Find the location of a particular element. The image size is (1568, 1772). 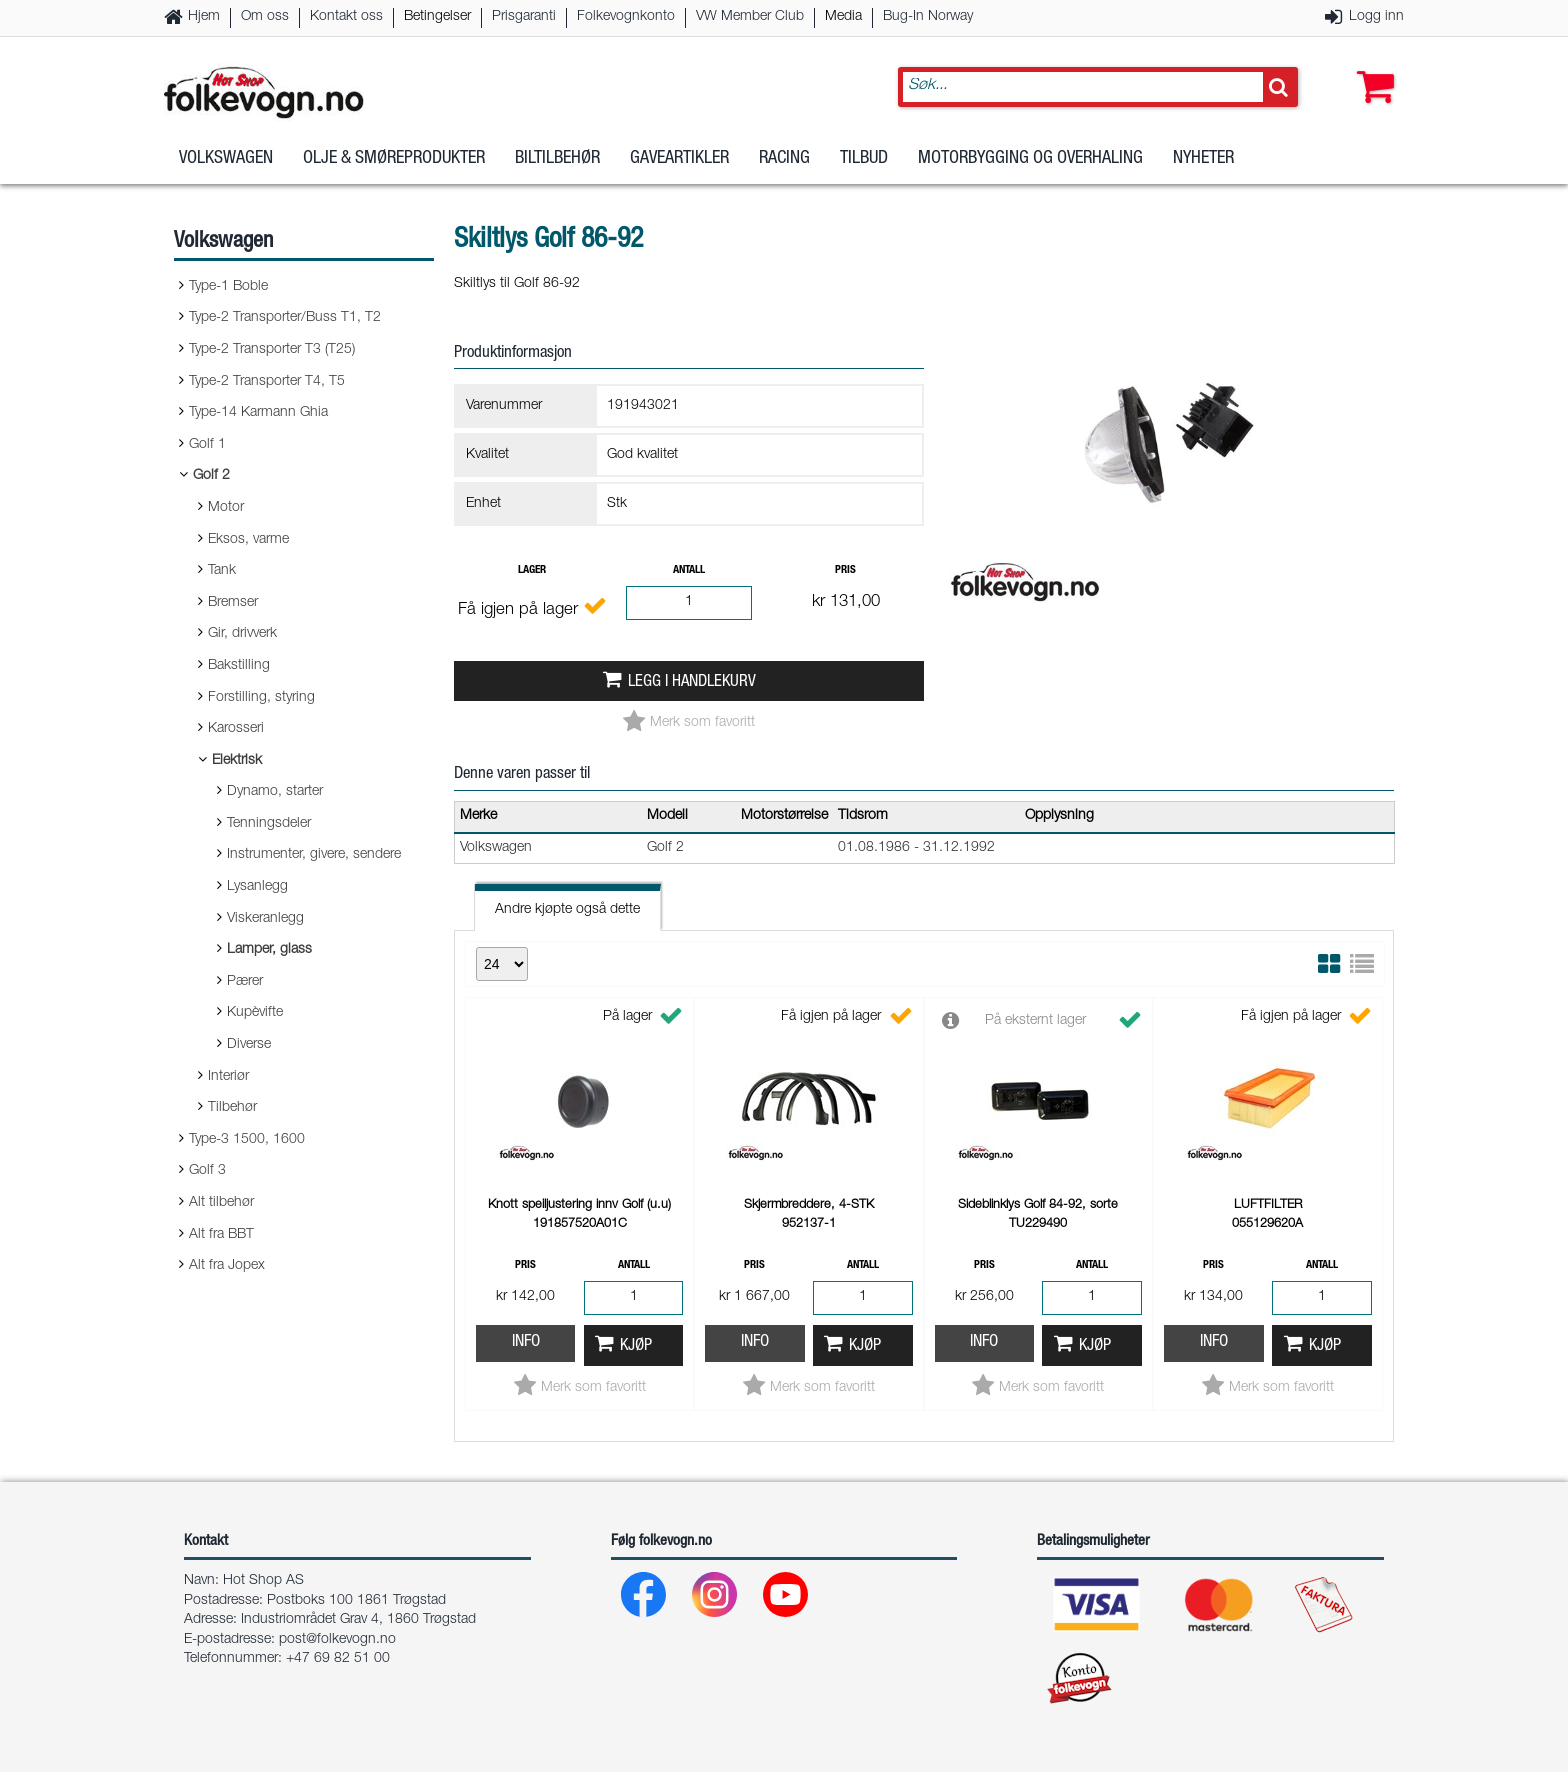

Forstilling, styring is located at coordinates (261, 698).